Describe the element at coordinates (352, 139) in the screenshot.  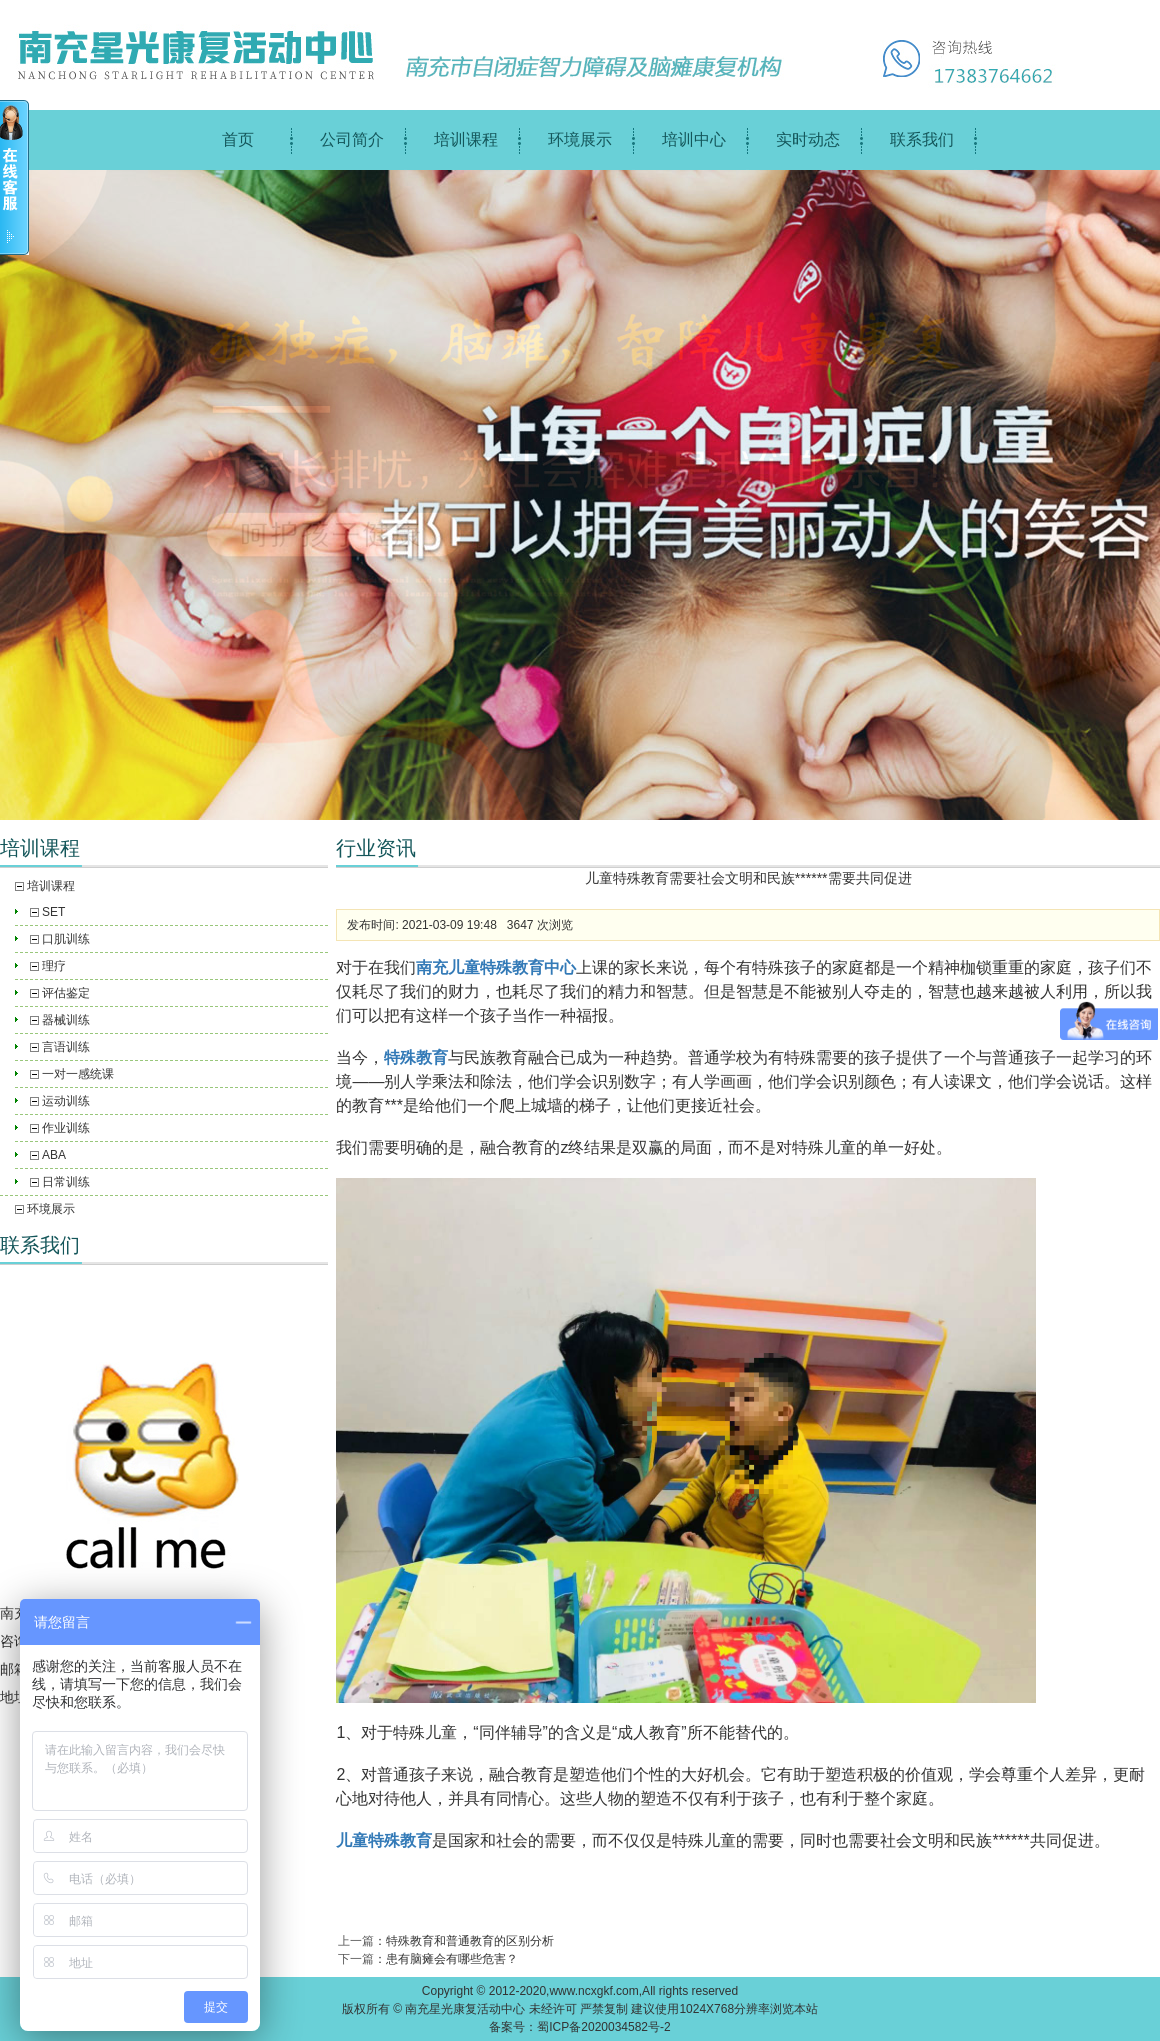
I see `公司简介` at that location.